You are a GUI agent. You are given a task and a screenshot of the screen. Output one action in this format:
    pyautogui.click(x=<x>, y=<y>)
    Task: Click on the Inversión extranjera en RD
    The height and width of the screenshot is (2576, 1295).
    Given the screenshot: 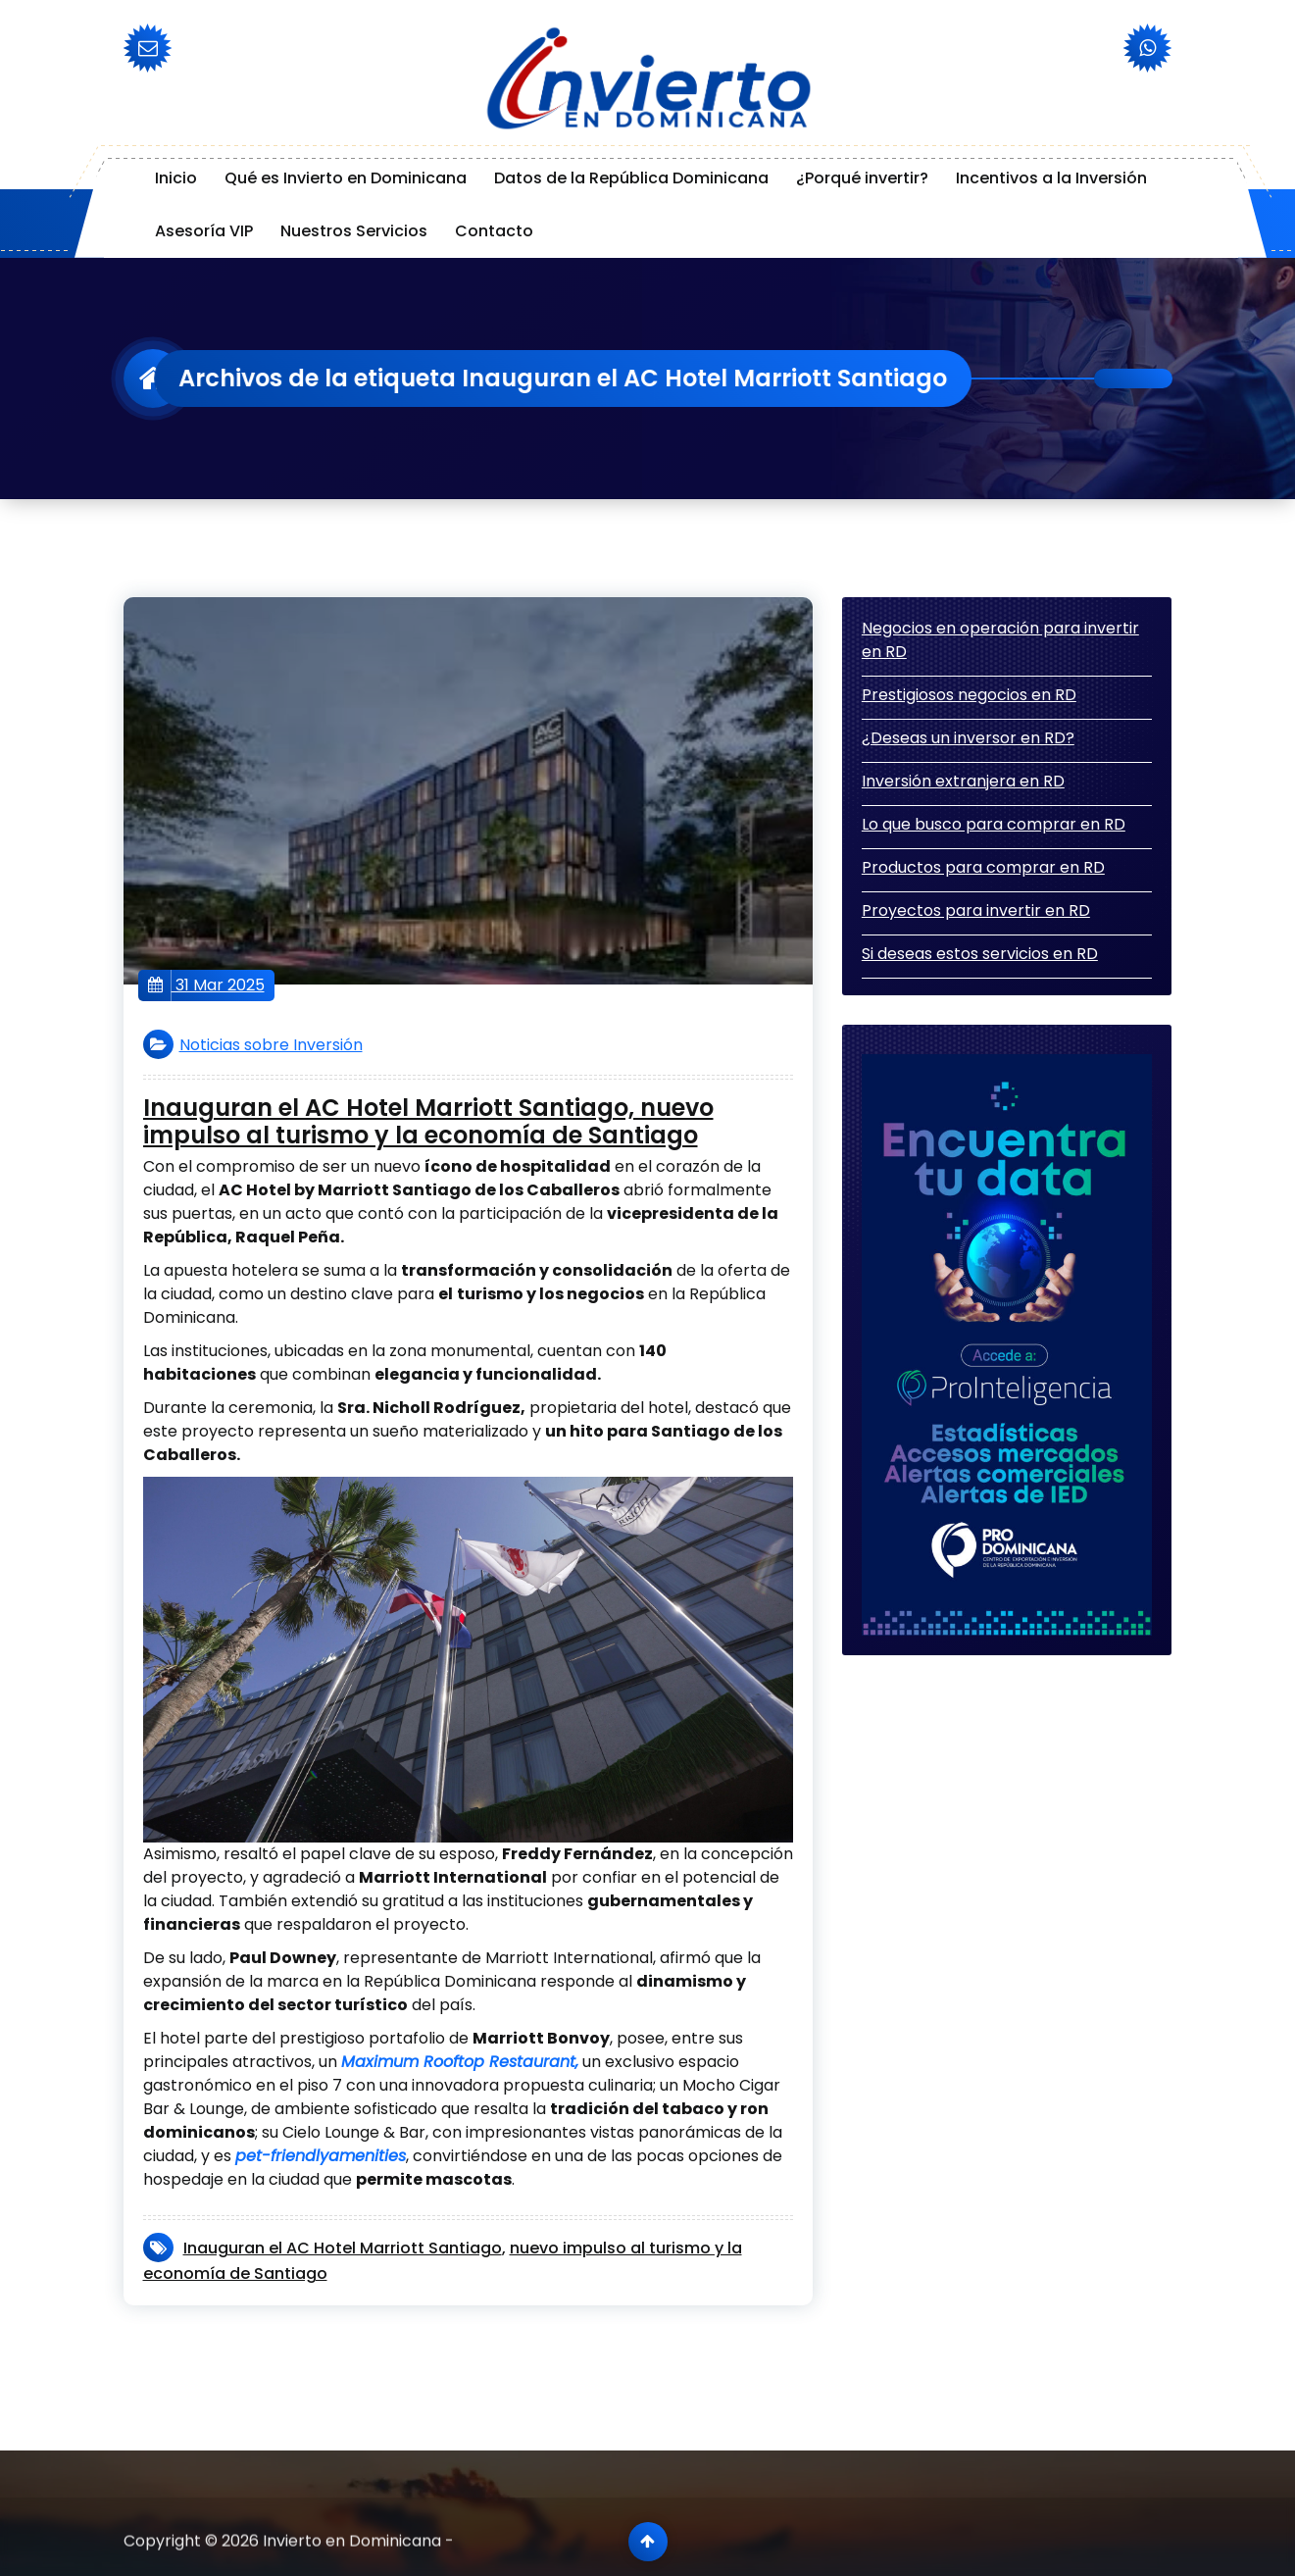 What is the action you would take?
    pyautogui.click(x=963, y=781)
    